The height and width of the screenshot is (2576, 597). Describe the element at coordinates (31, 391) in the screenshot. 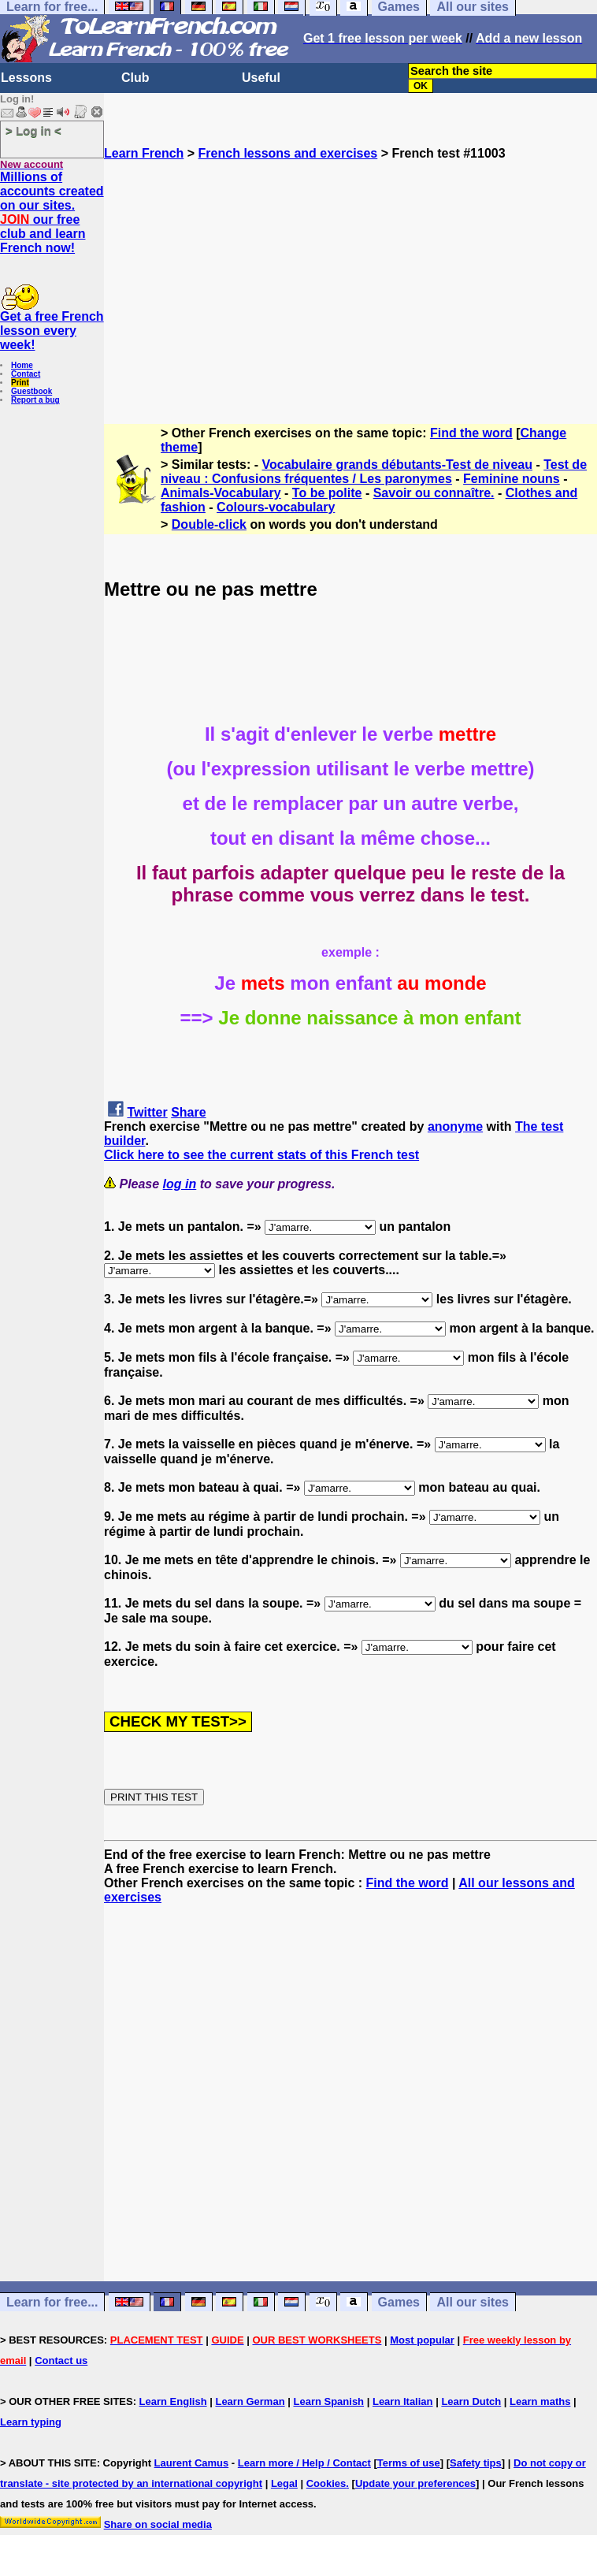

I see `Guestbook` at that location.